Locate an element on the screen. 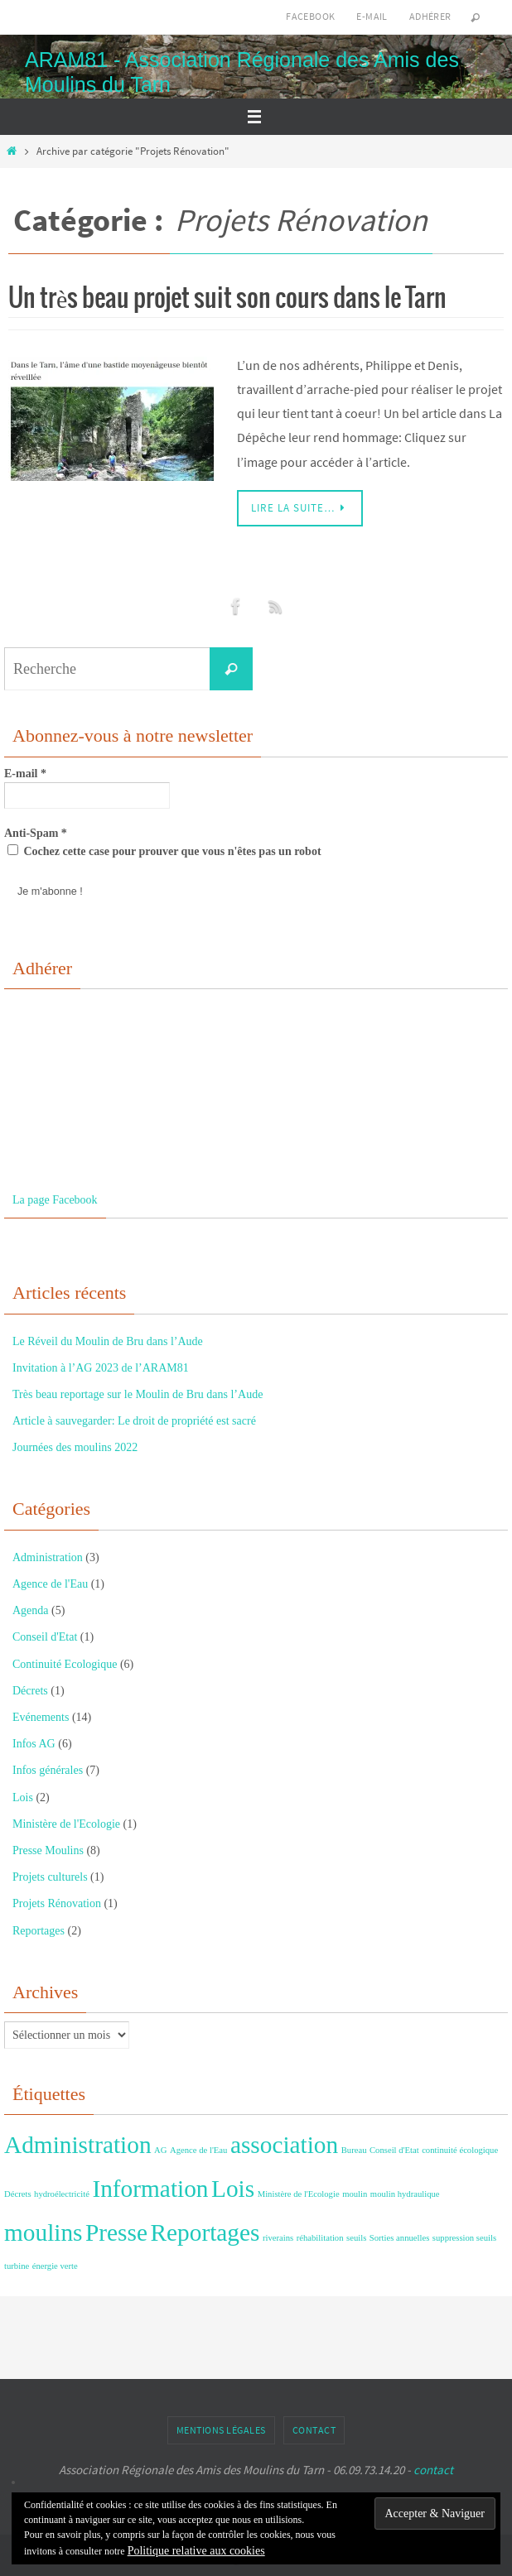 This screenshot has height=2576, width=512. Lois is located at coordinates (22, 1797).